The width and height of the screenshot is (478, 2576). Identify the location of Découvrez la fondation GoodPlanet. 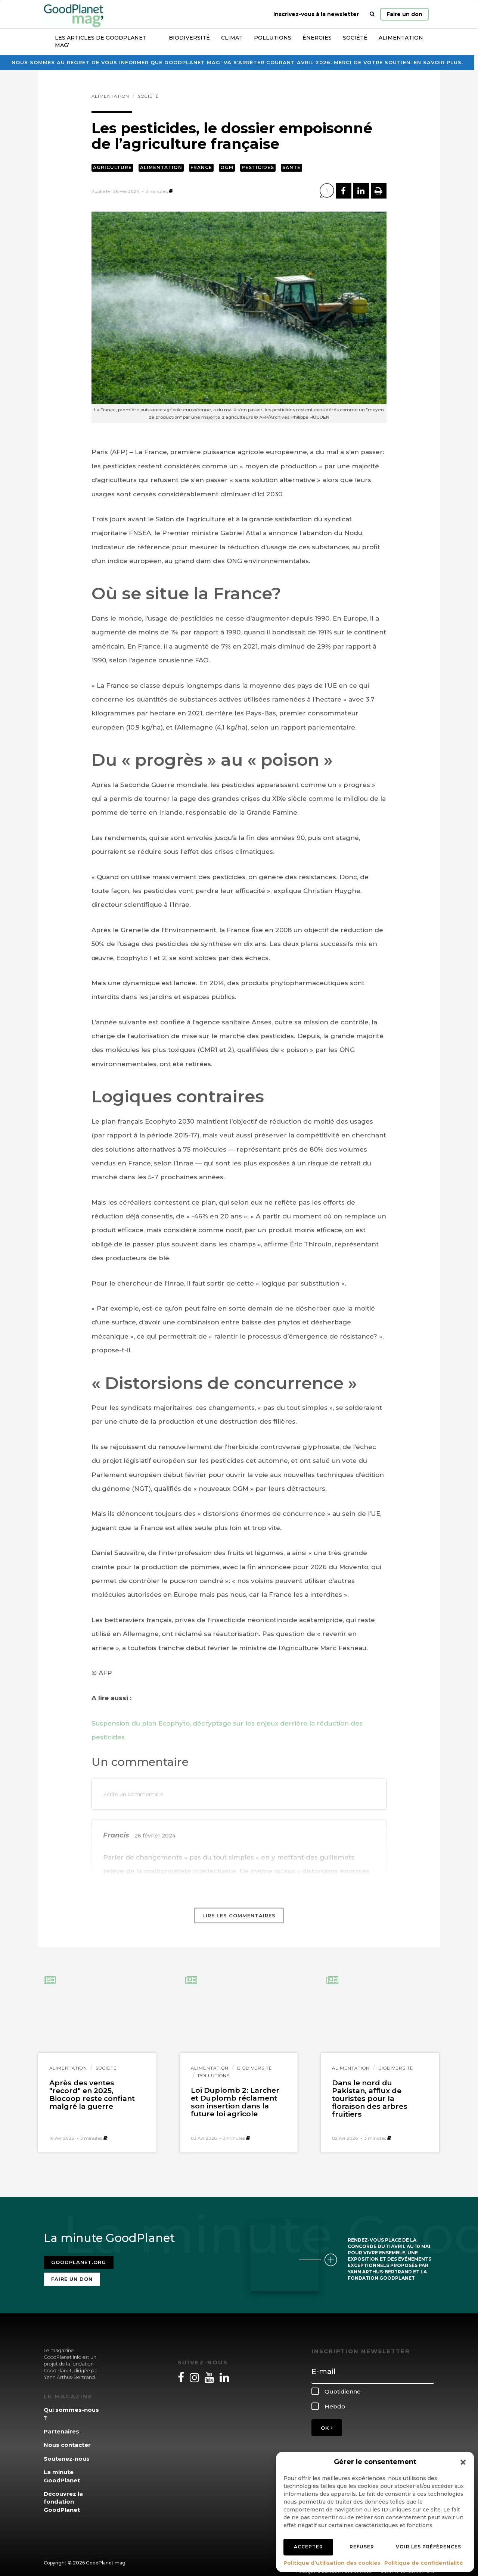
(63, 2497).